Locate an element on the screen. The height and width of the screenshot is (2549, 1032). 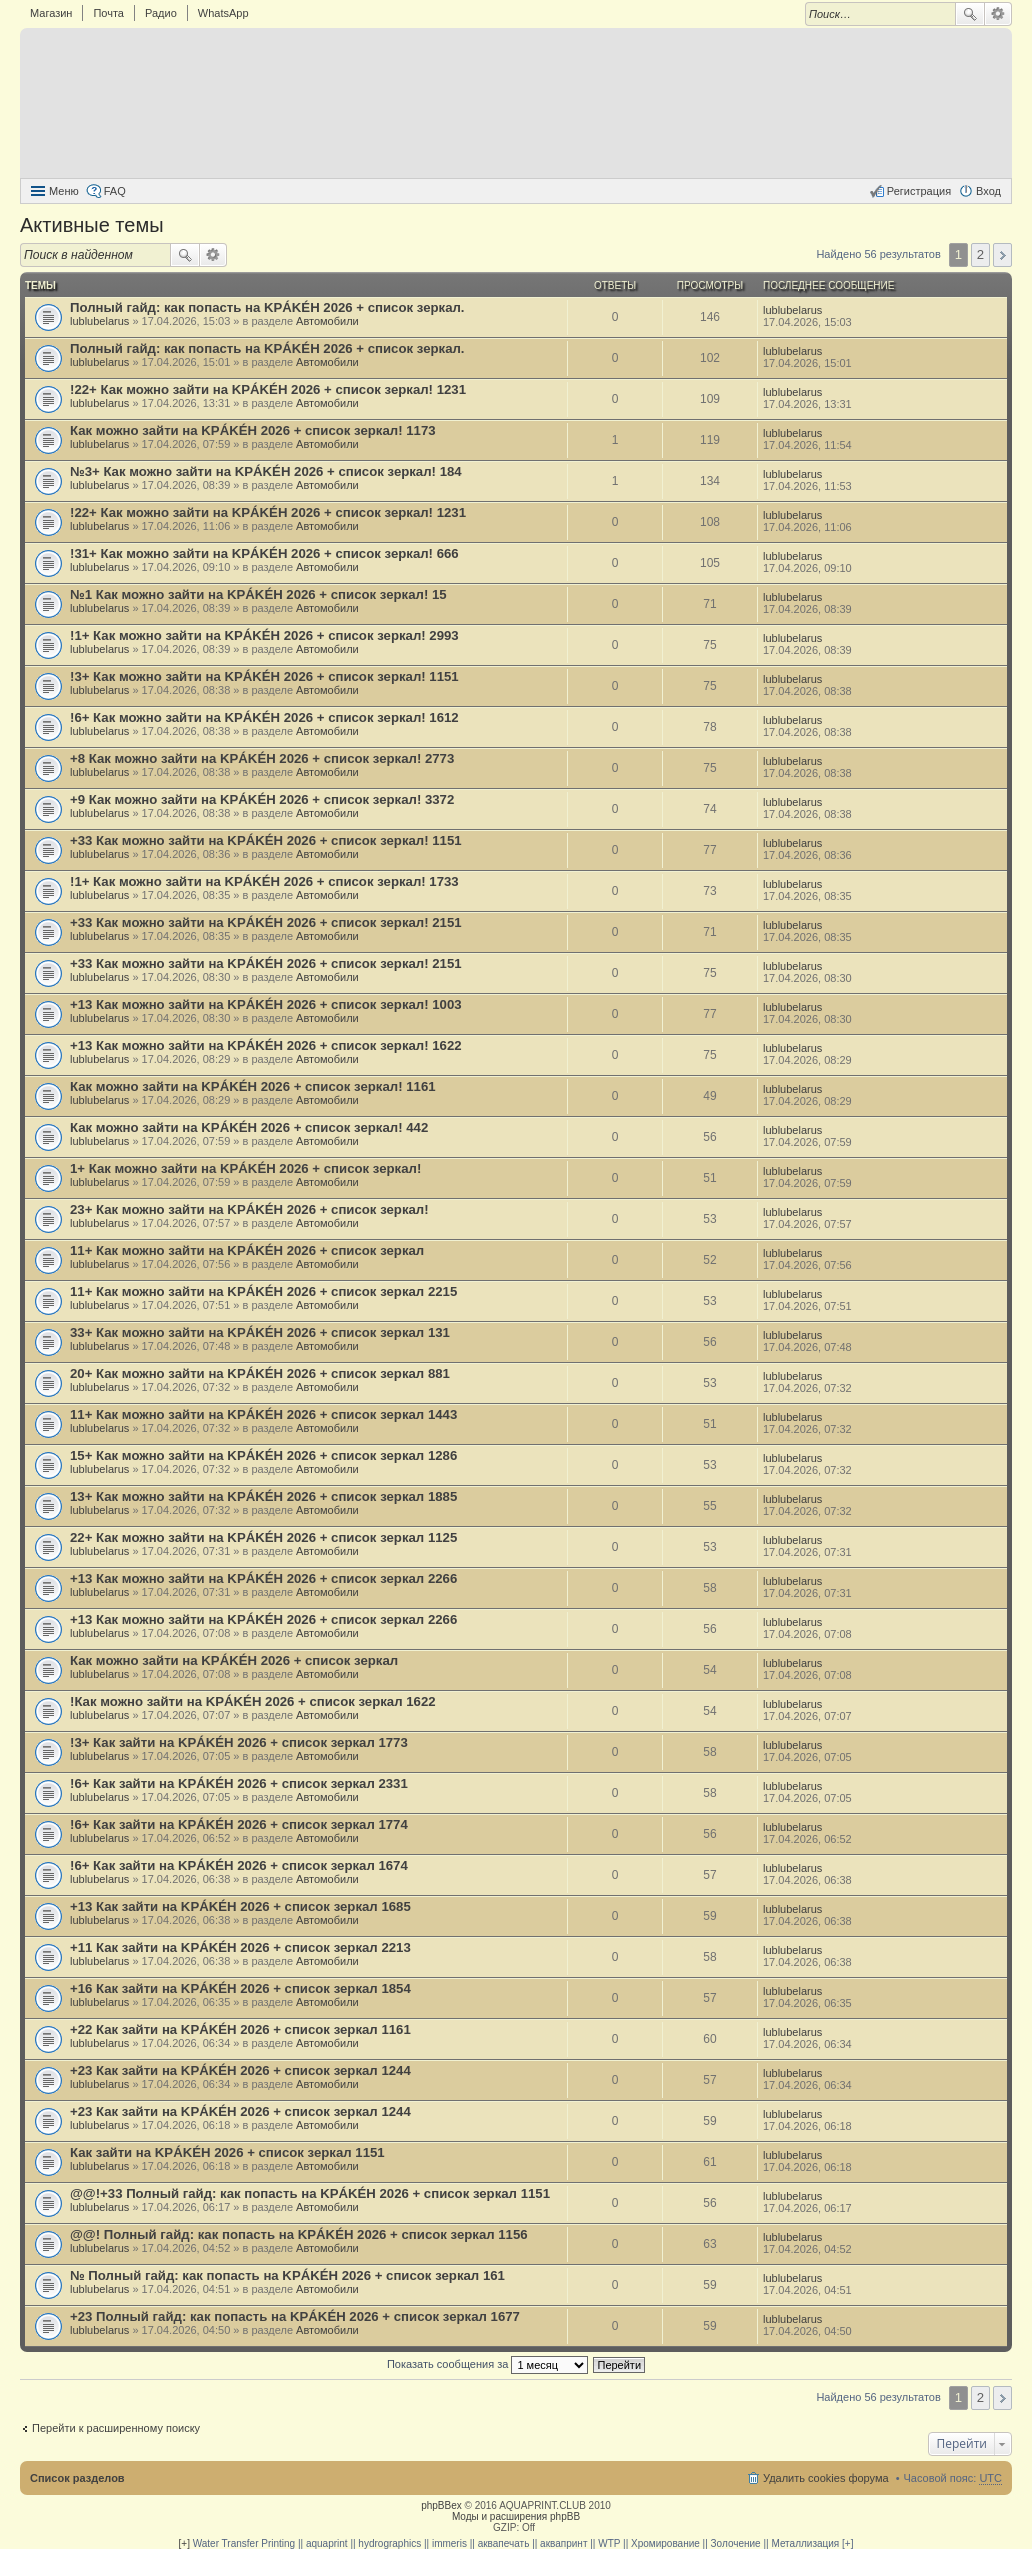
33+ Как можно зайти на KРÁKÉH 2026 + список зеркал 131 is located at coordinates (260, 1332).